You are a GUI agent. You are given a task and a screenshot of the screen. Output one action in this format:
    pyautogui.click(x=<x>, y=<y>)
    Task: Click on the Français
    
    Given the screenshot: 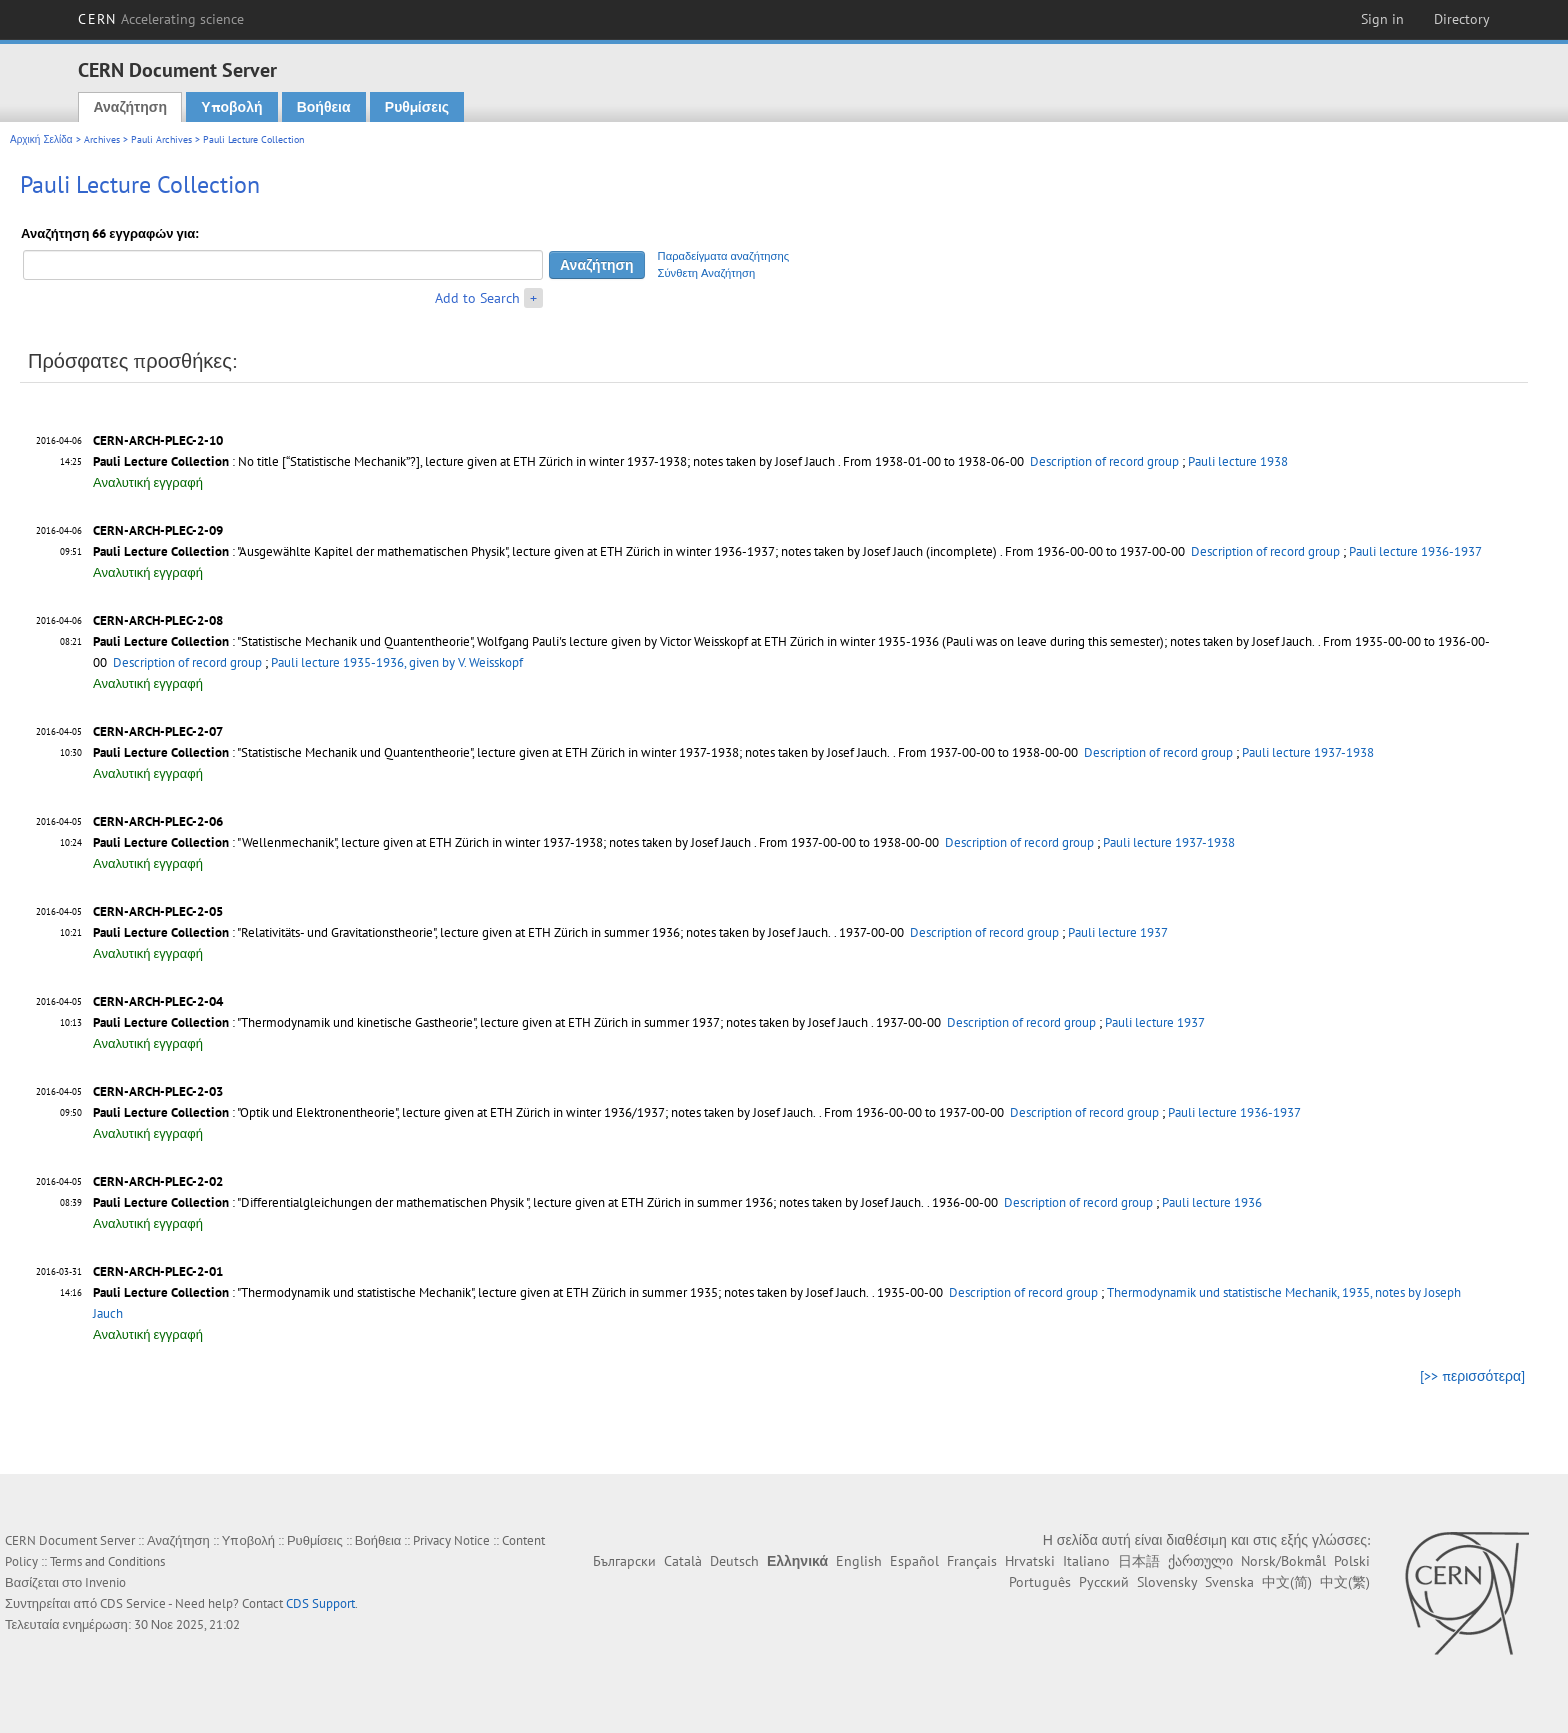 What is the action you would take?
    pyautogui.click(x=972, y=1561)
    